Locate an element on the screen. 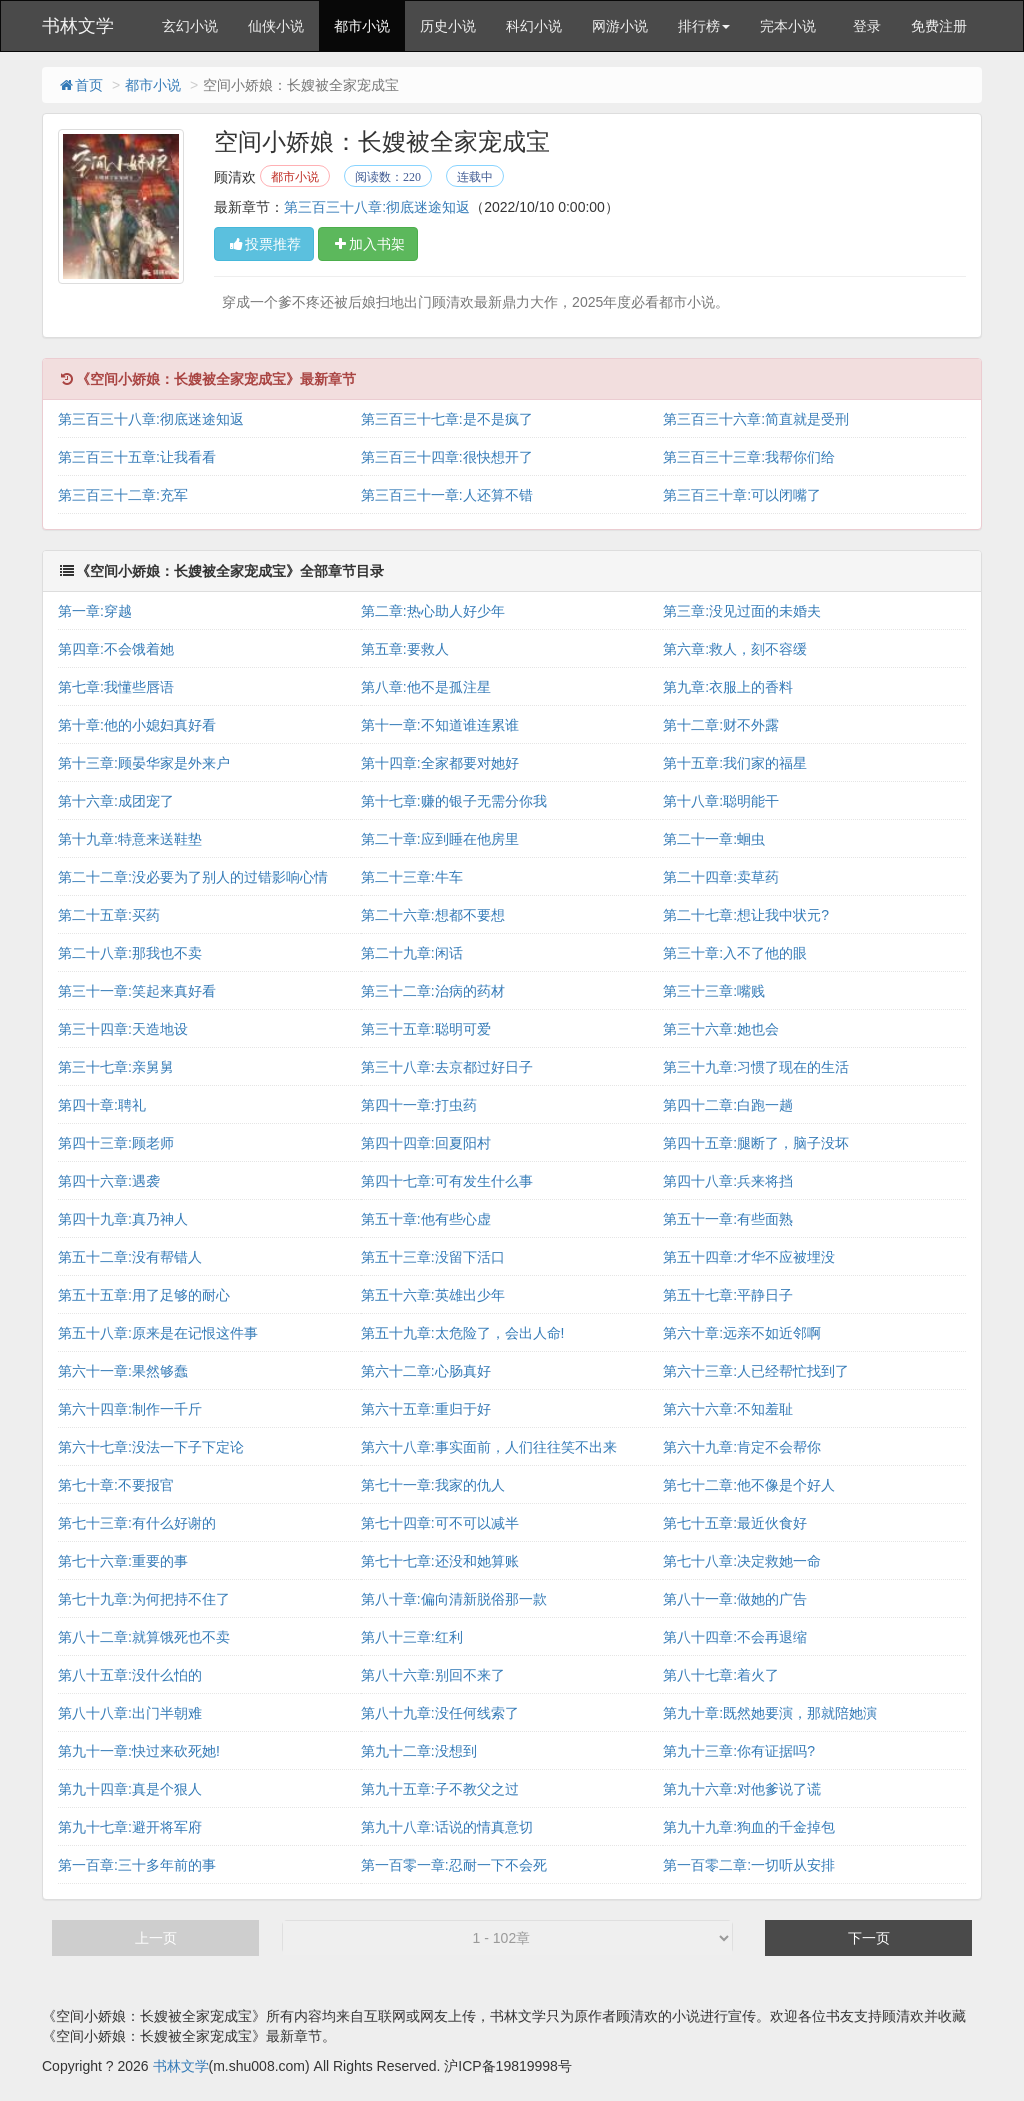  第二十八章:那我也不卖 is located at coordinates (130, 953).